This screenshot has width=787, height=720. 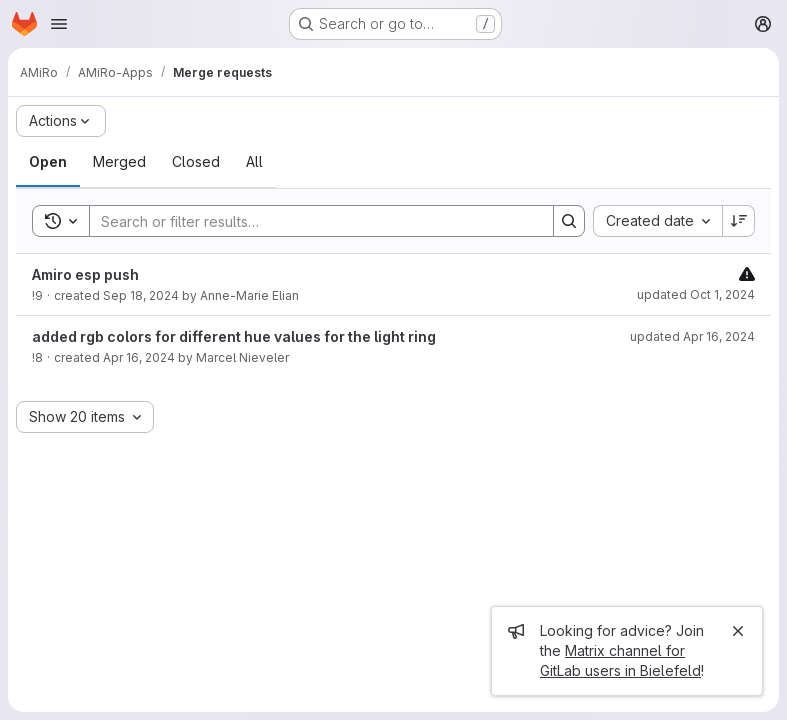 What do you see at coordinates (48, 162) in the screenshot?
I see `[tab]` at bounding box center [48, 162].